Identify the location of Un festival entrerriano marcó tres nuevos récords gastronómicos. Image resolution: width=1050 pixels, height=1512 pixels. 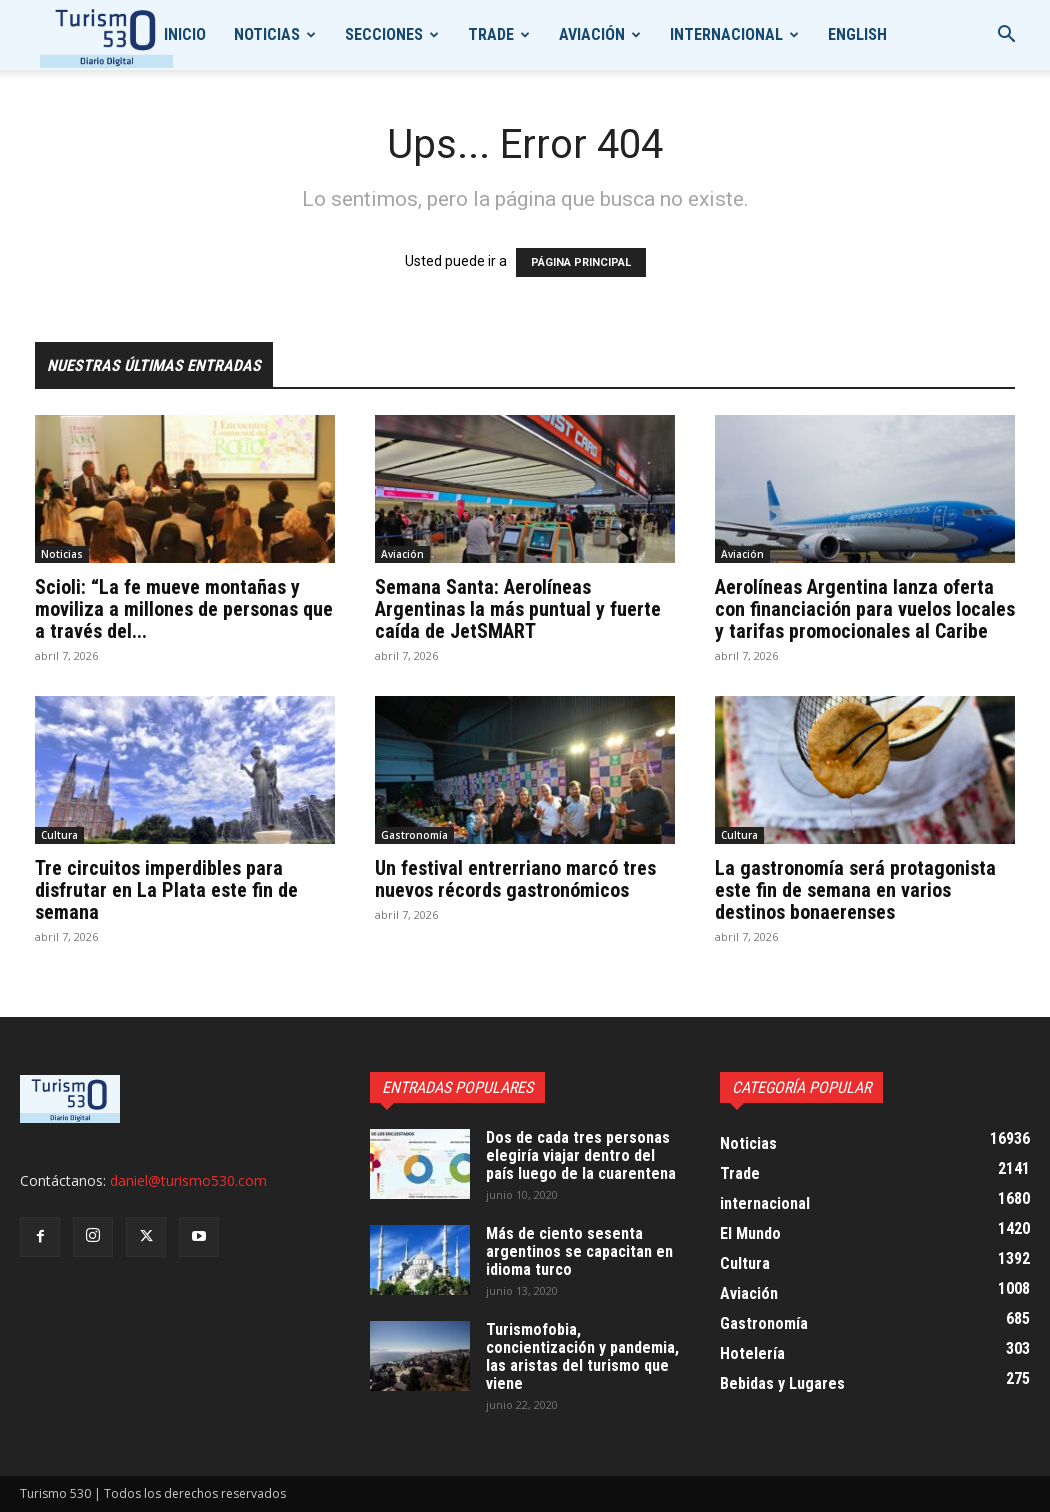
(515, 879).